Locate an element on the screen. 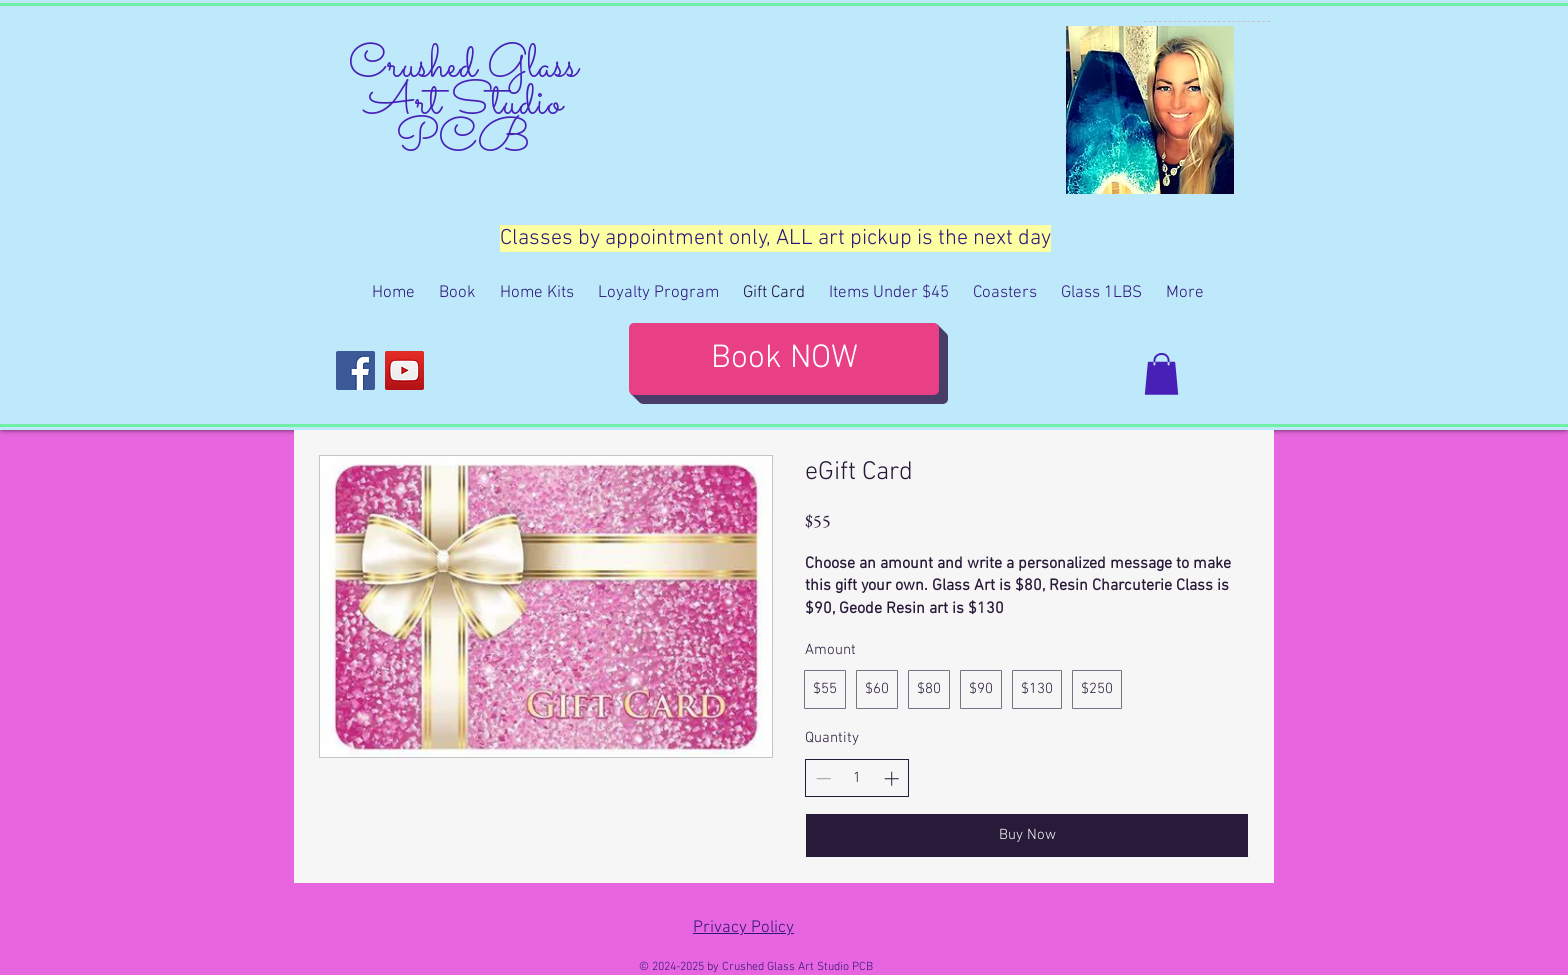 The image size is (1568, 975). [button] is located at coordinates (1161, 374).